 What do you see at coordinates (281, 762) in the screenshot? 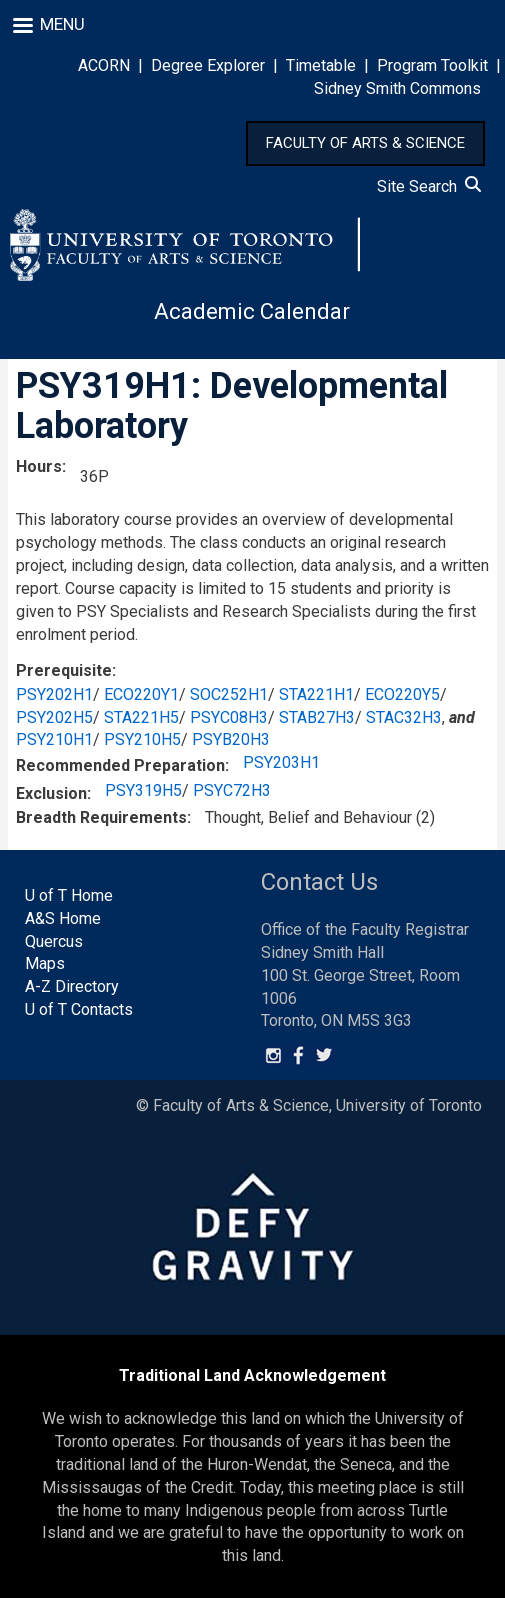
I see `PSY203H1` at bounding box center [281, 762].